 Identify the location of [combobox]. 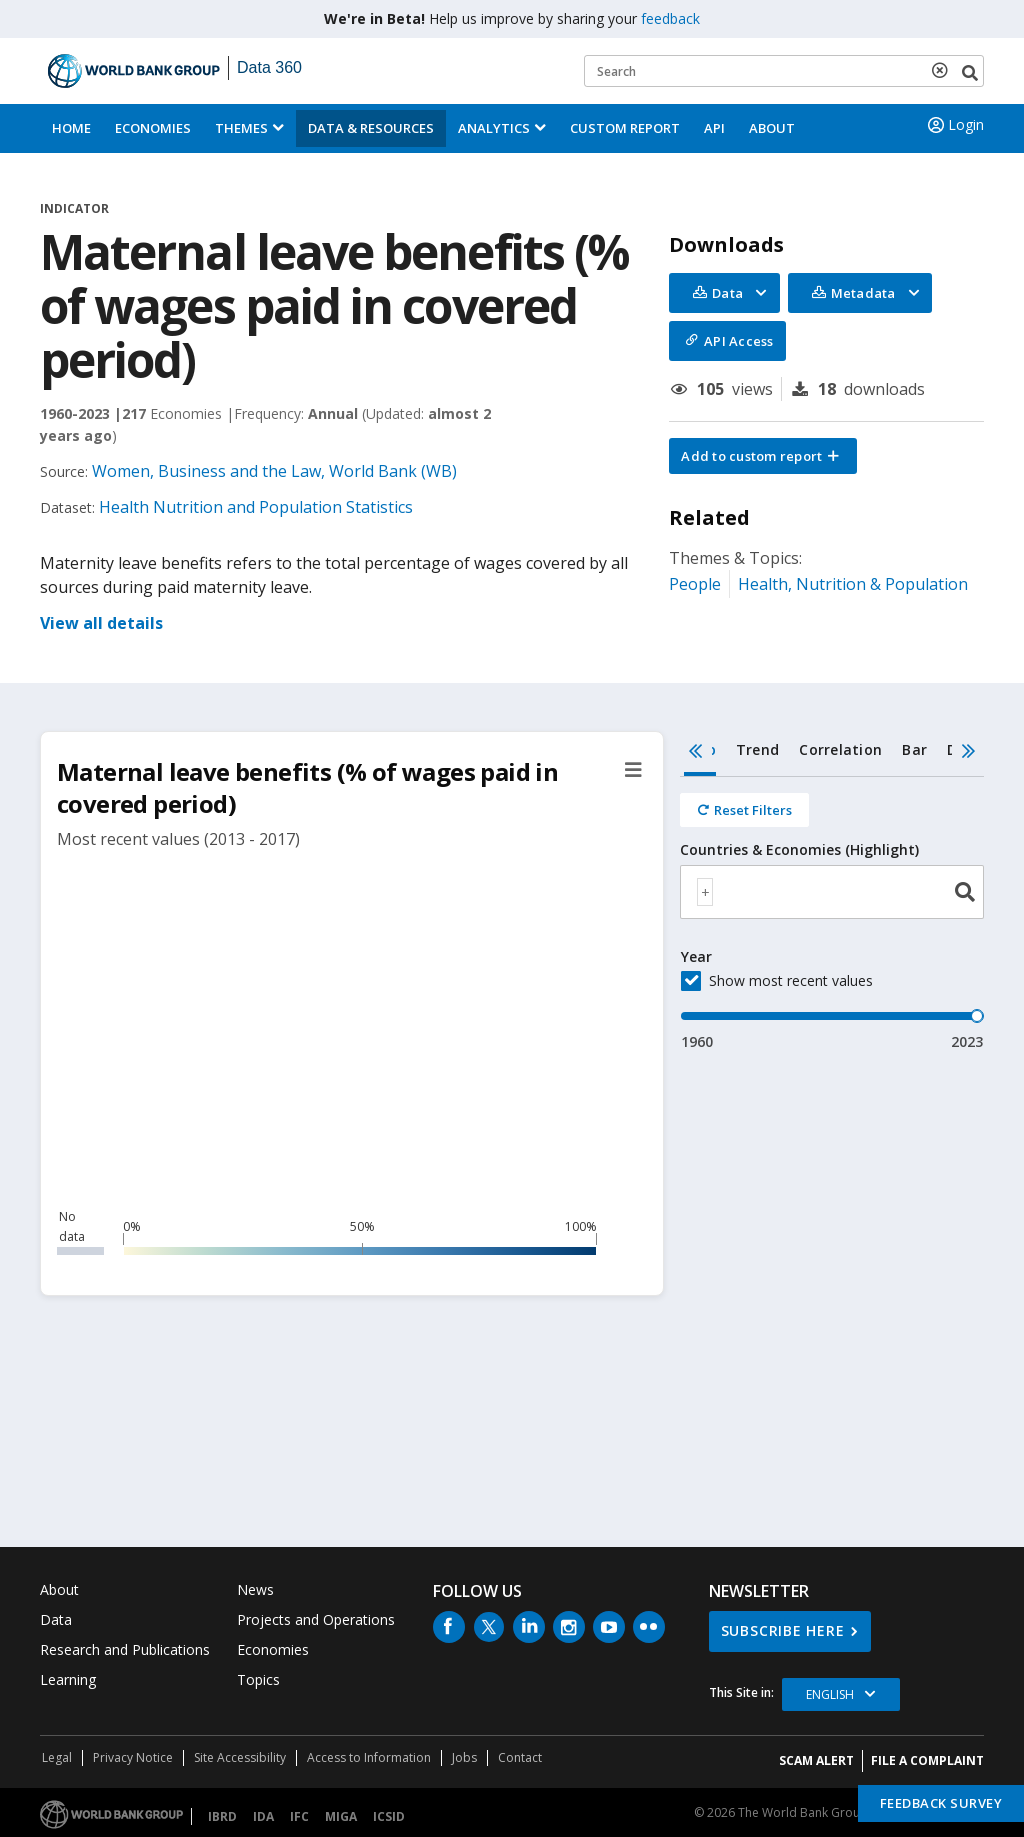
(832, 892).